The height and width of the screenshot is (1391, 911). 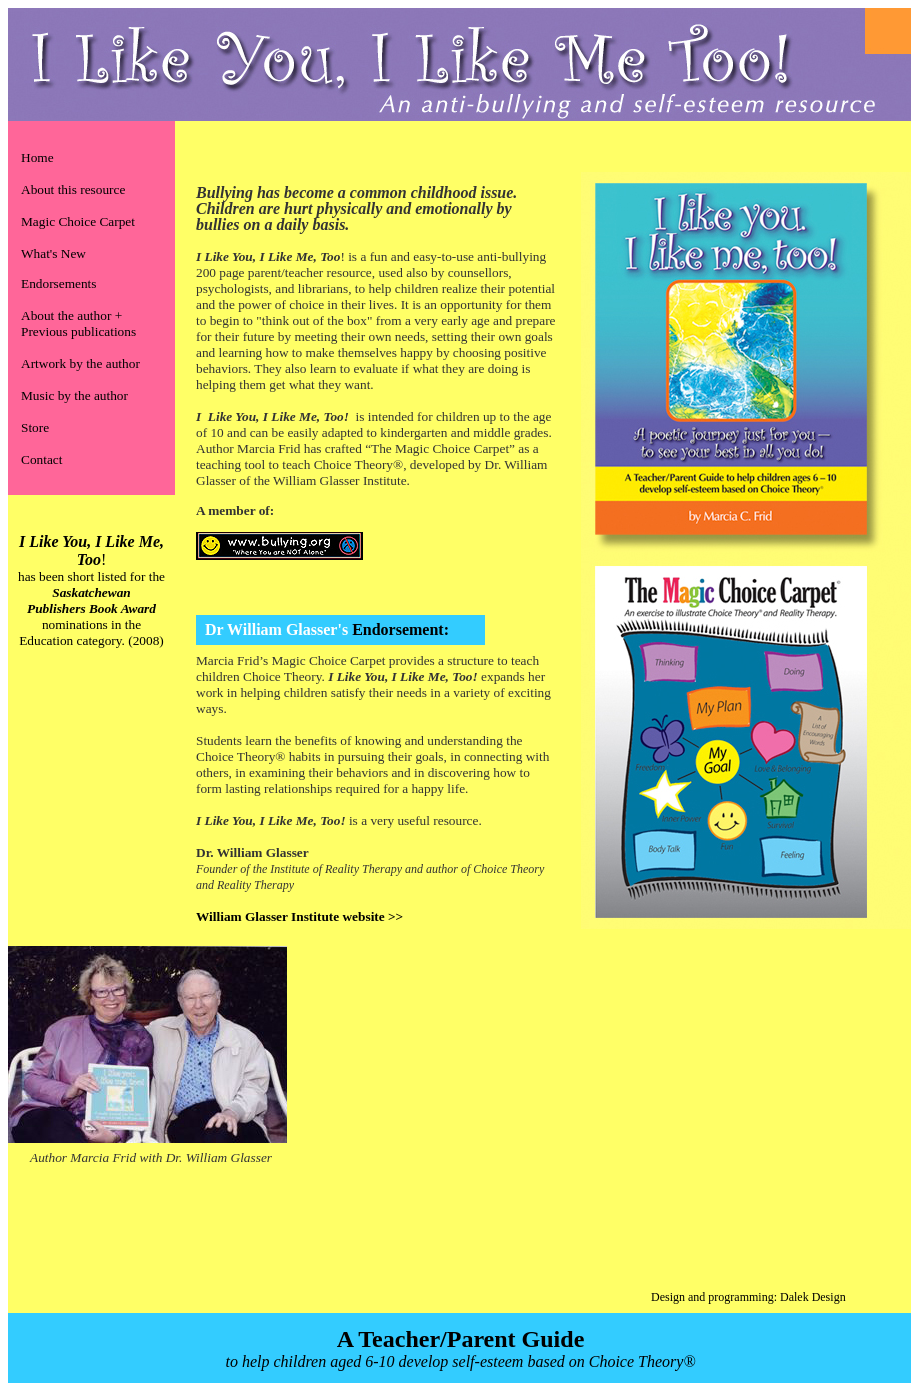 What do you see at coordinates (37, 157) in the screenshot?
I see `Home` at bounding box center [37, 157].